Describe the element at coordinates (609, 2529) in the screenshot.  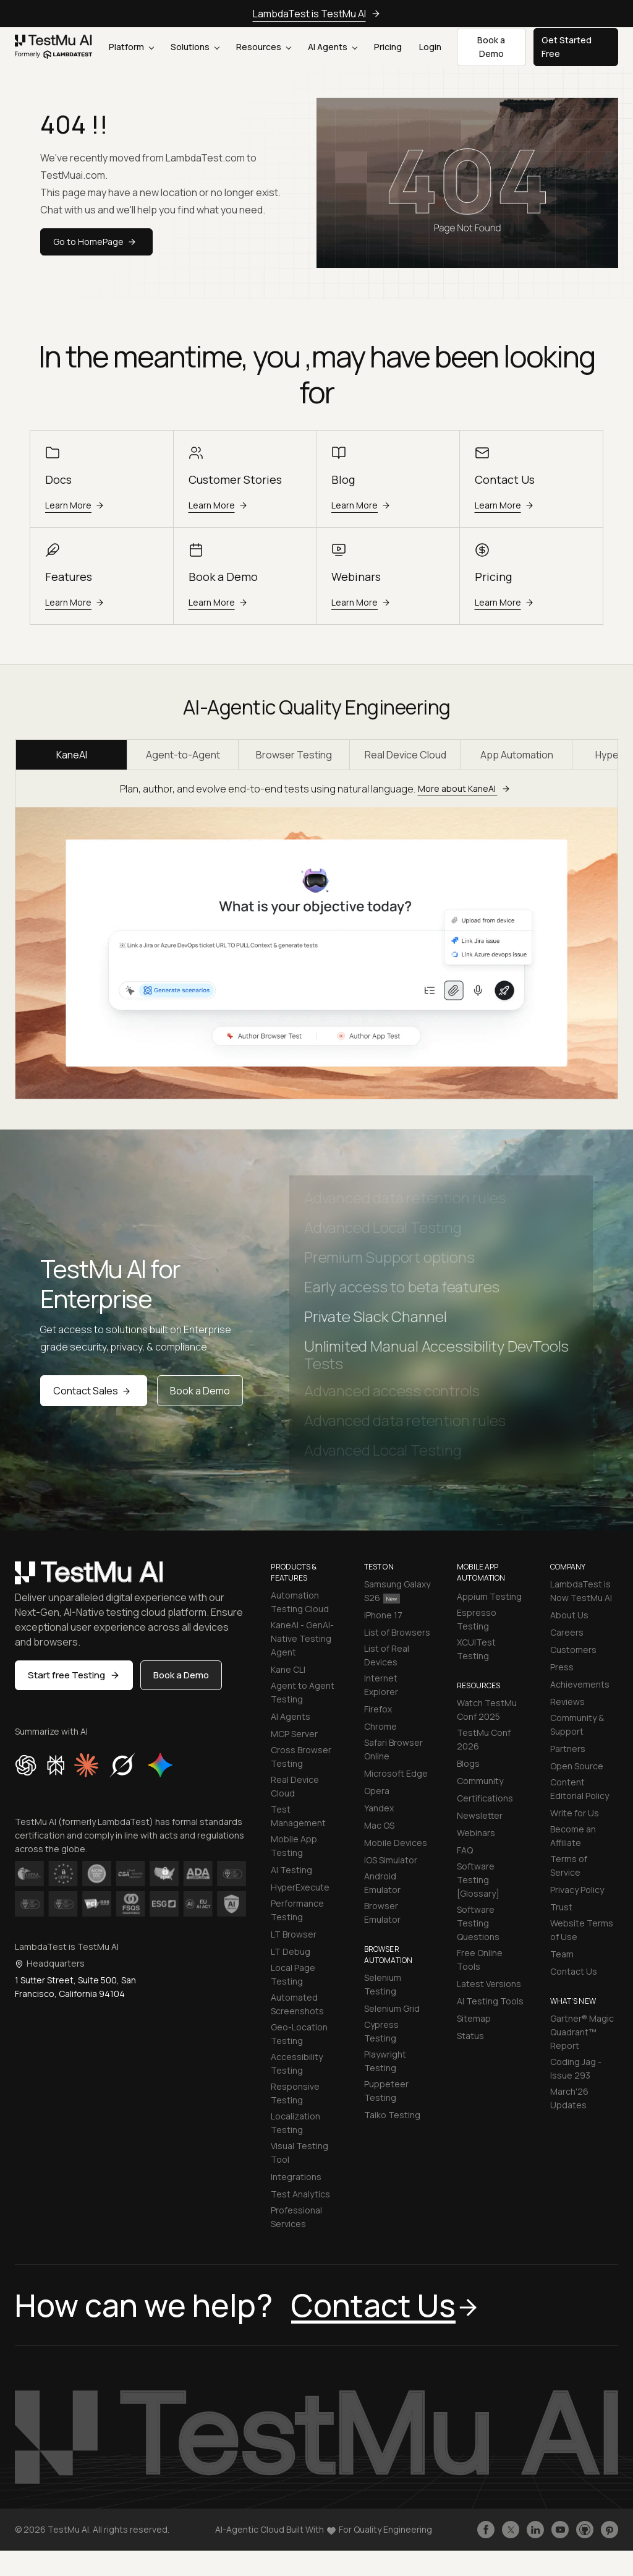
I see `[Follow TestmuAI on Pinterest]` at that location.